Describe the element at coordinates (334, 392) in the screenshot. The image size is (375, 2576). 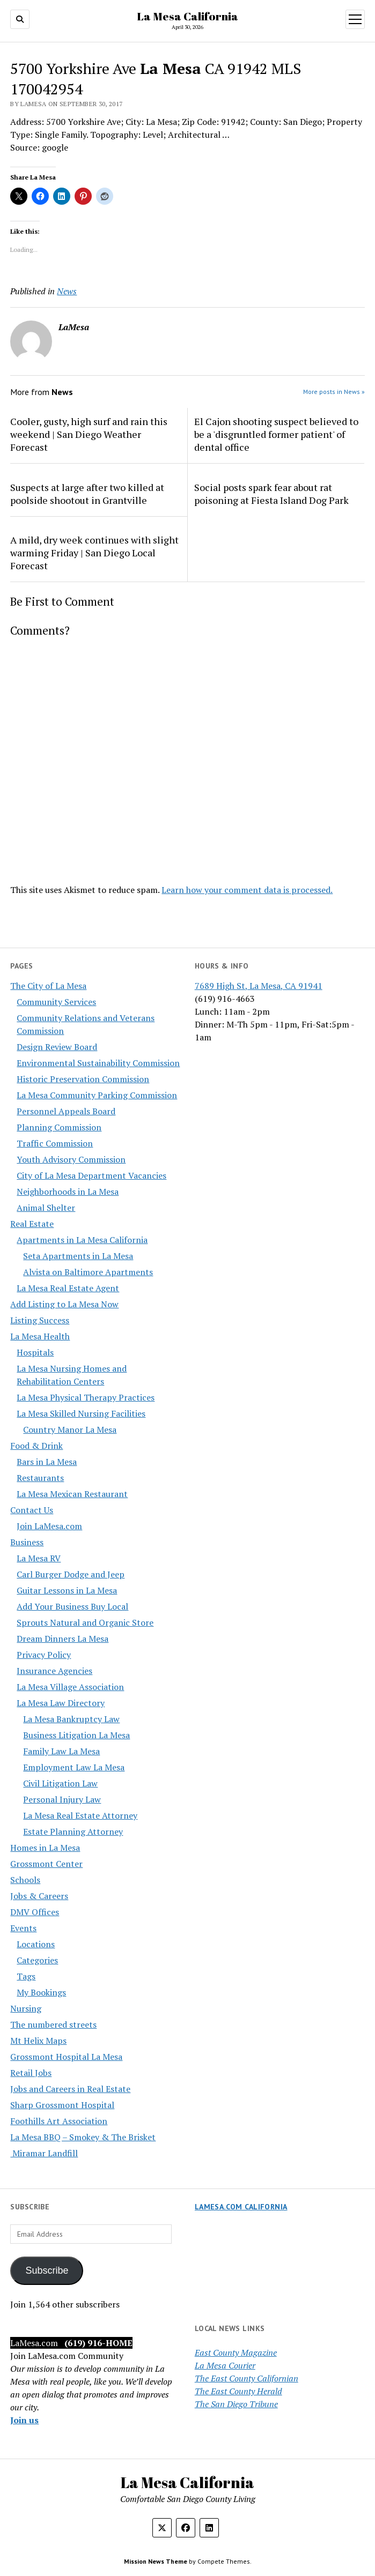
I see `More posts in News »` at that location.